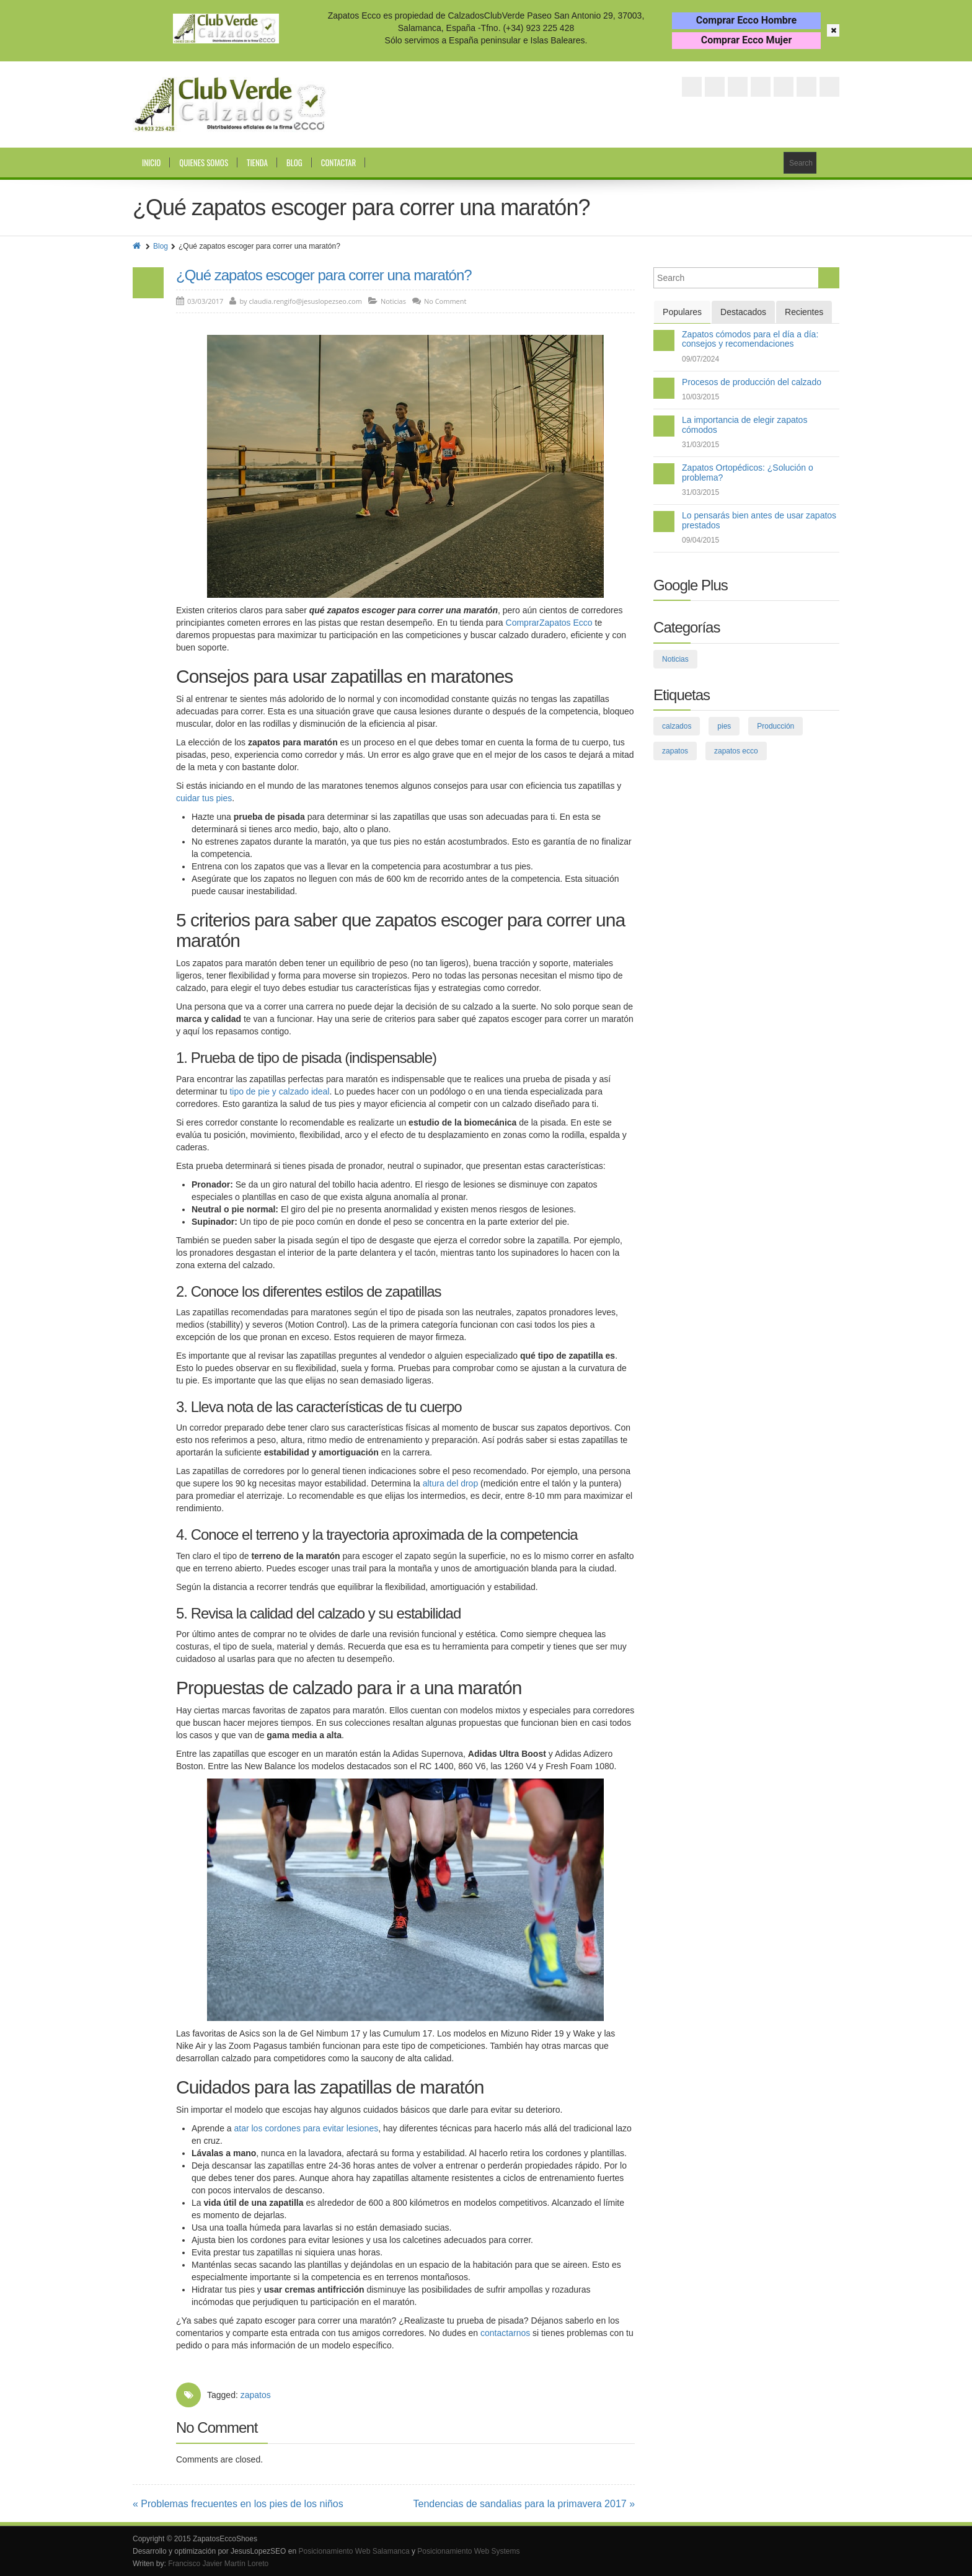 The width and height of the screenshot is (972, 2576). Describe the element at coordinates (445, 301) in the screenshot. I see `No Comment` at that location.